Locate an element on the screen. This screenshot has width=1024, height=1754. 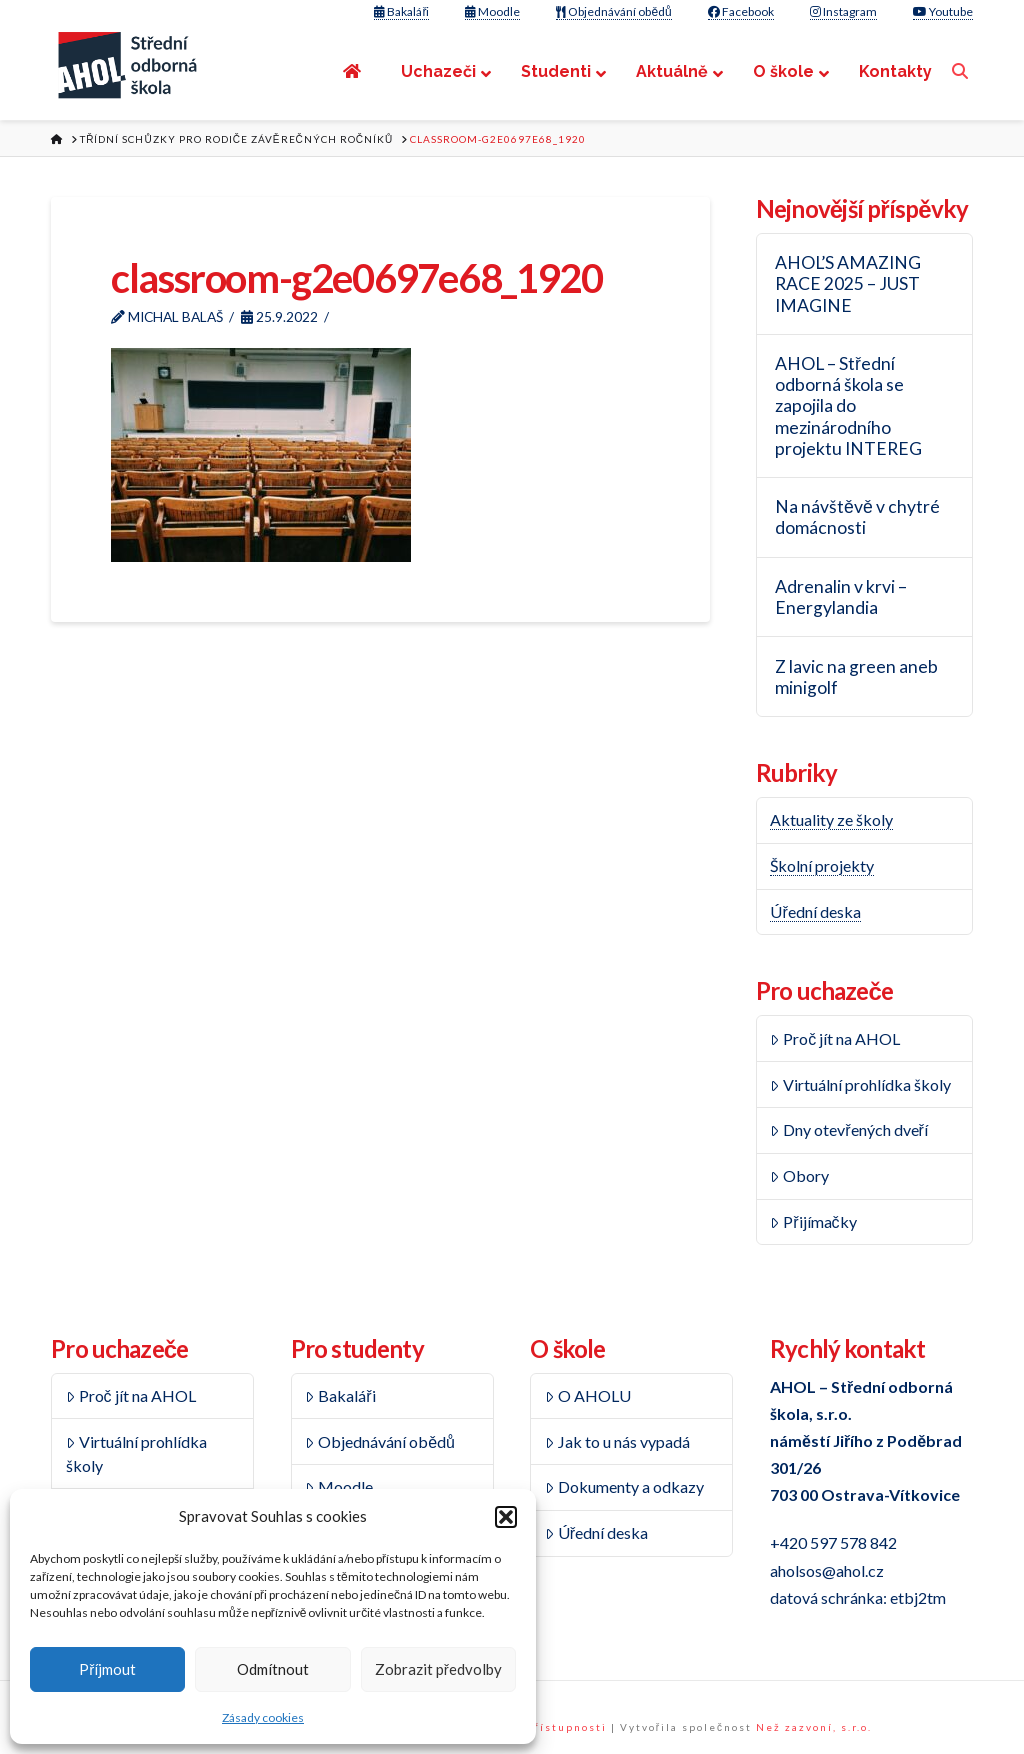
Školní projekty is located at coordinates (822, 865).